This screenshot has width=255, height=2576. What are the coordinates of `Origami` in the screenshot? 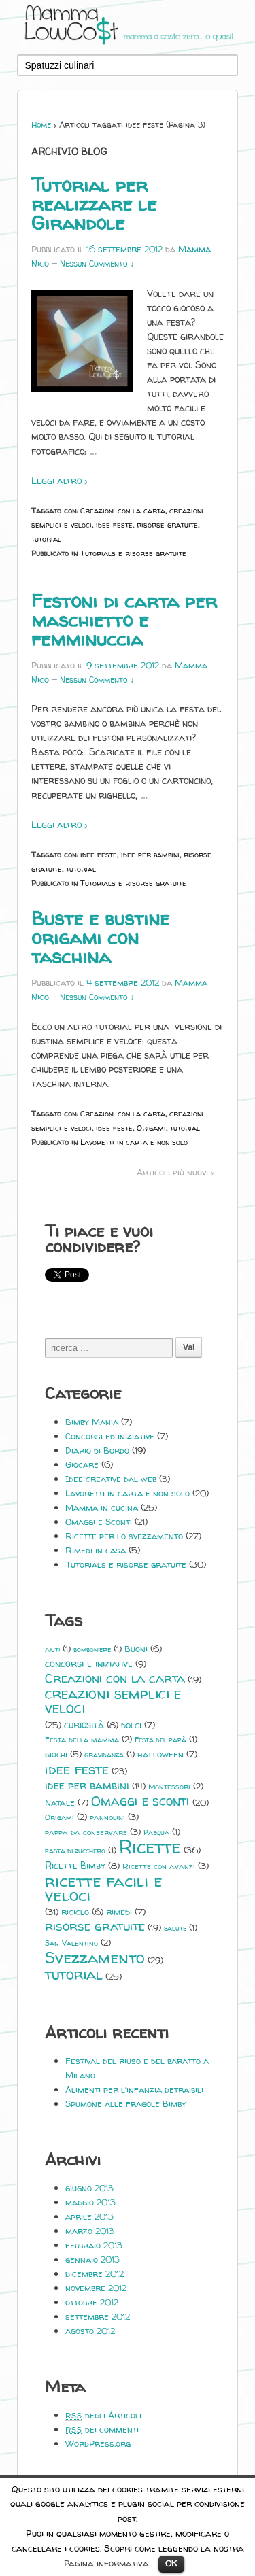 It's located at (151, 1127).